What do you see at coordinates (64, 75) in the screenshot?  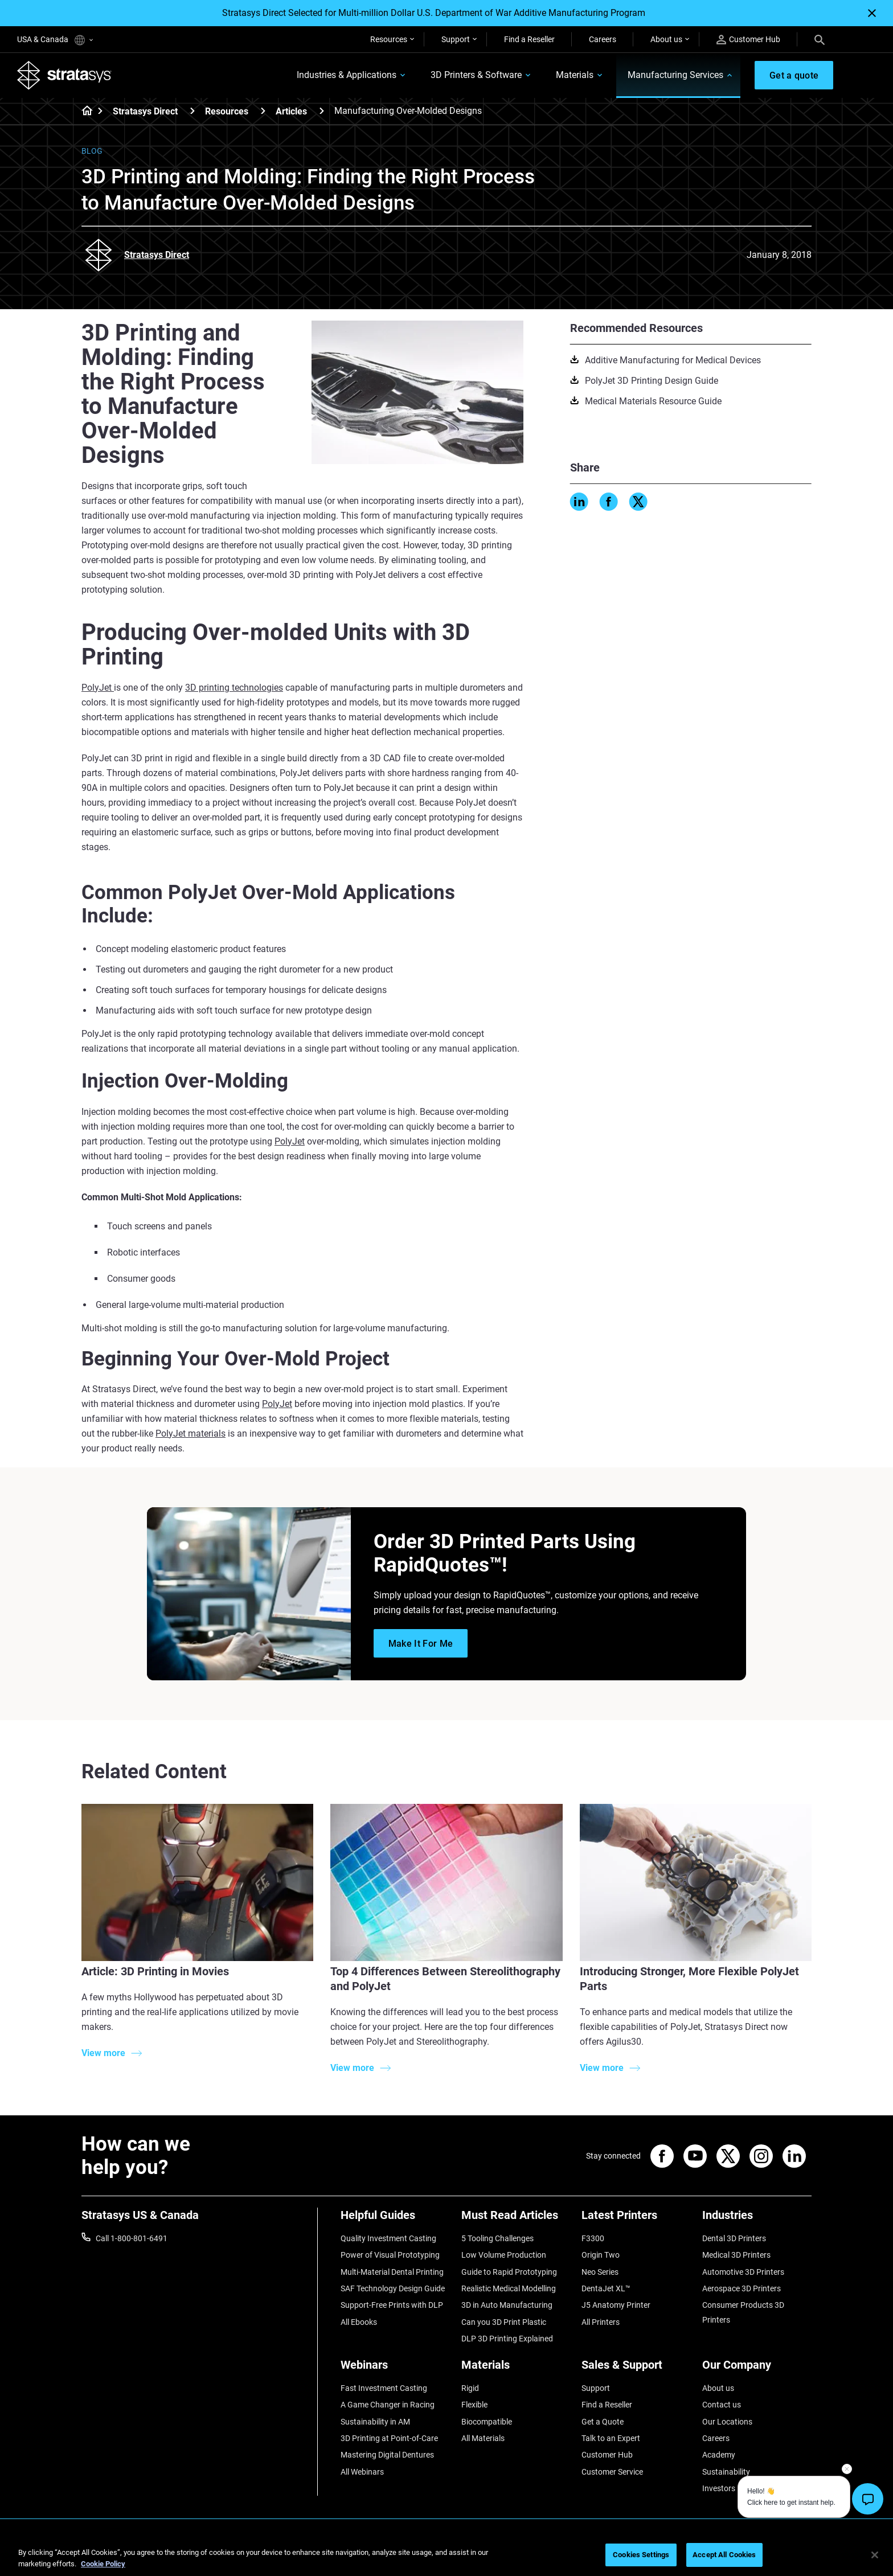 I see `[Stratasys logo]` at bounding box center [64, 75].